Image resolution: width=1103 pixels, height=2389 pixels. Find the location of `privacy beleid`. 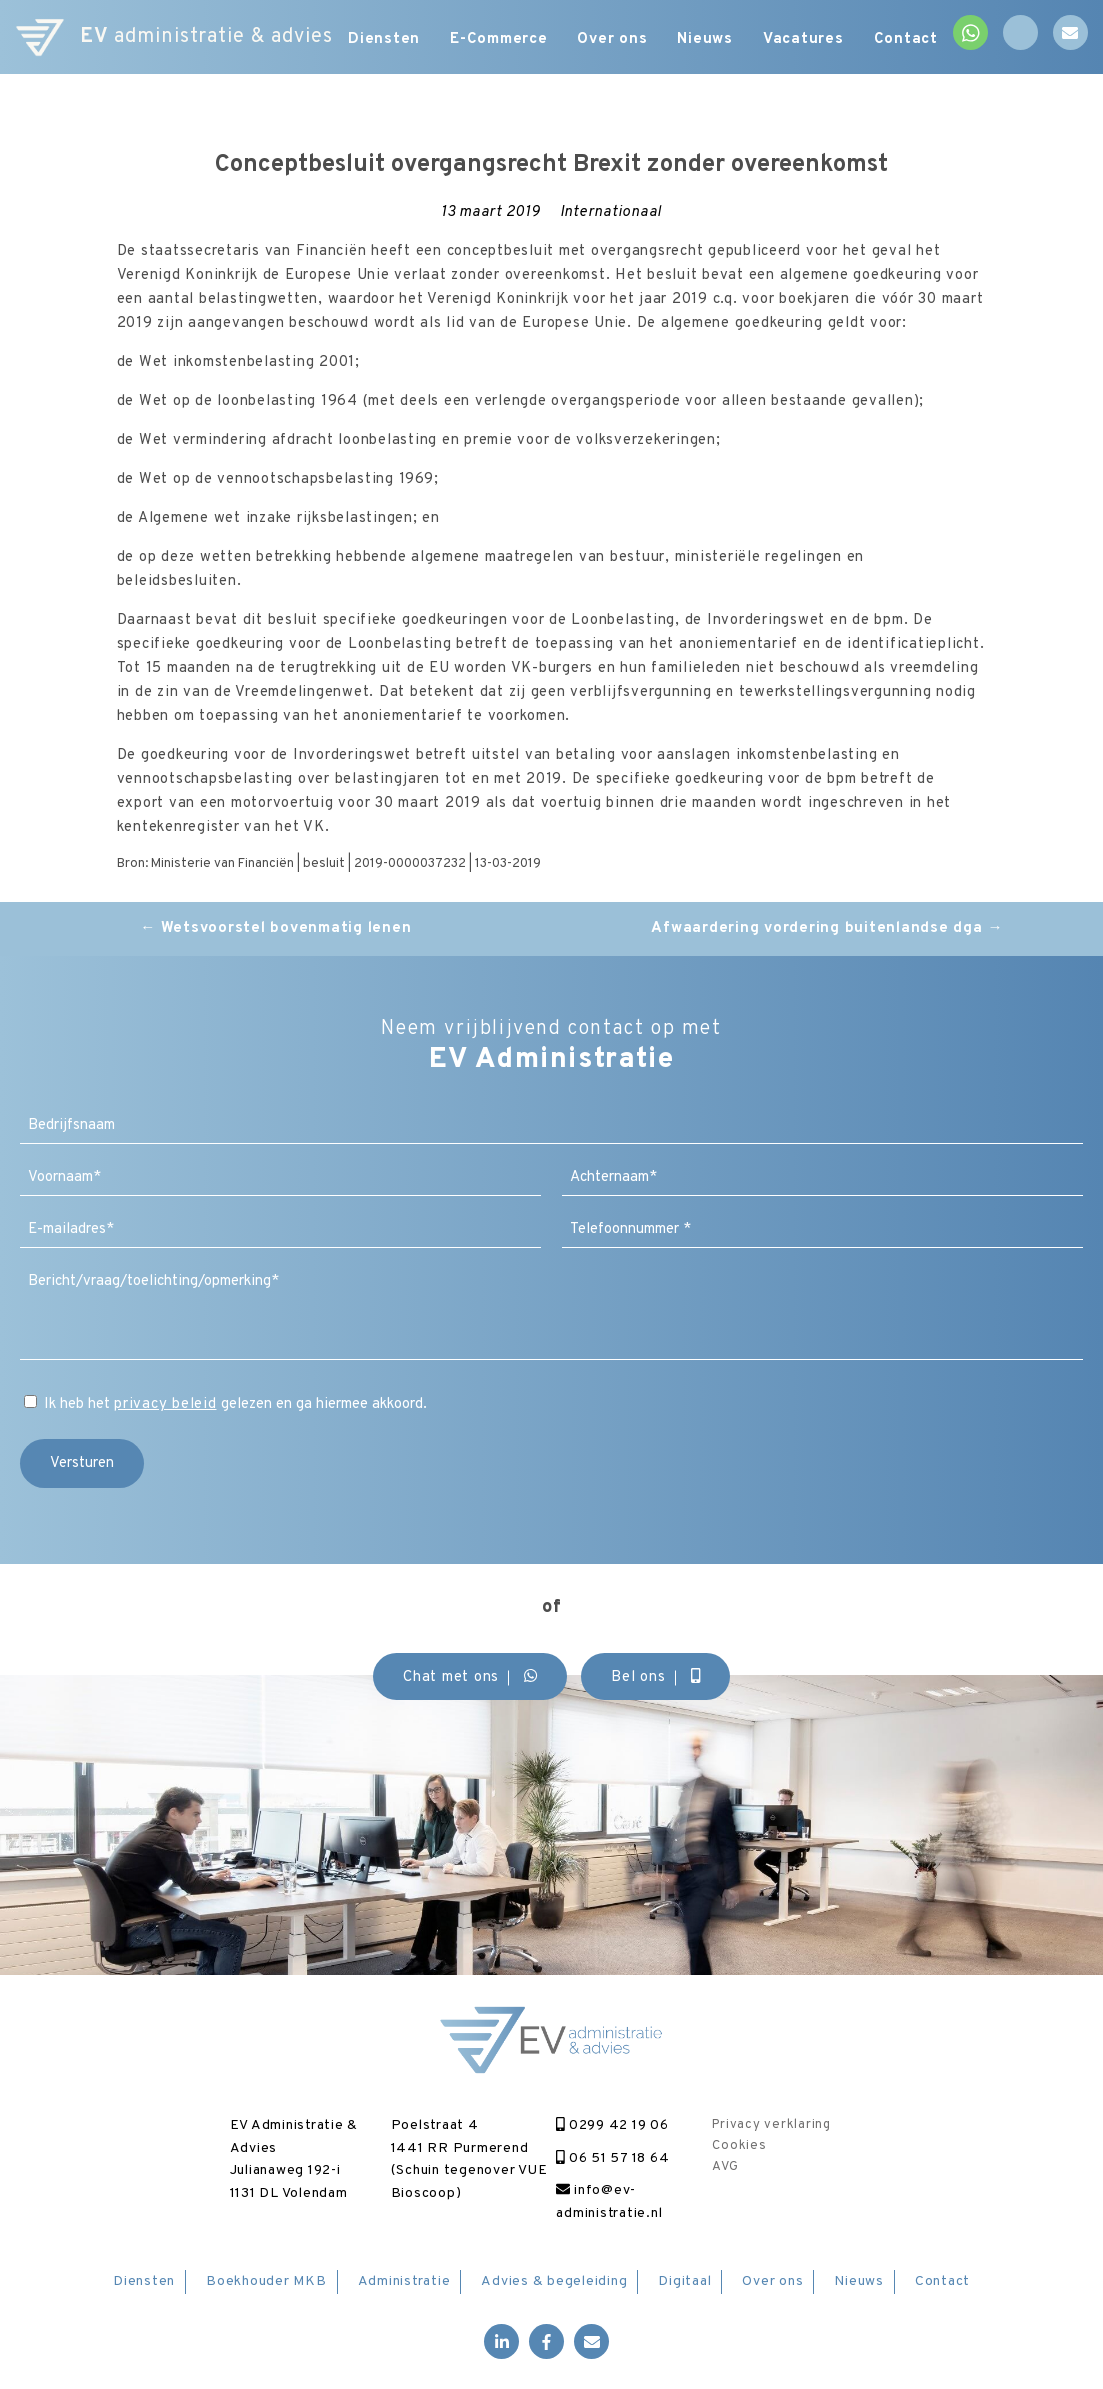

privacy beleid is located at coordinates (165, 1404).